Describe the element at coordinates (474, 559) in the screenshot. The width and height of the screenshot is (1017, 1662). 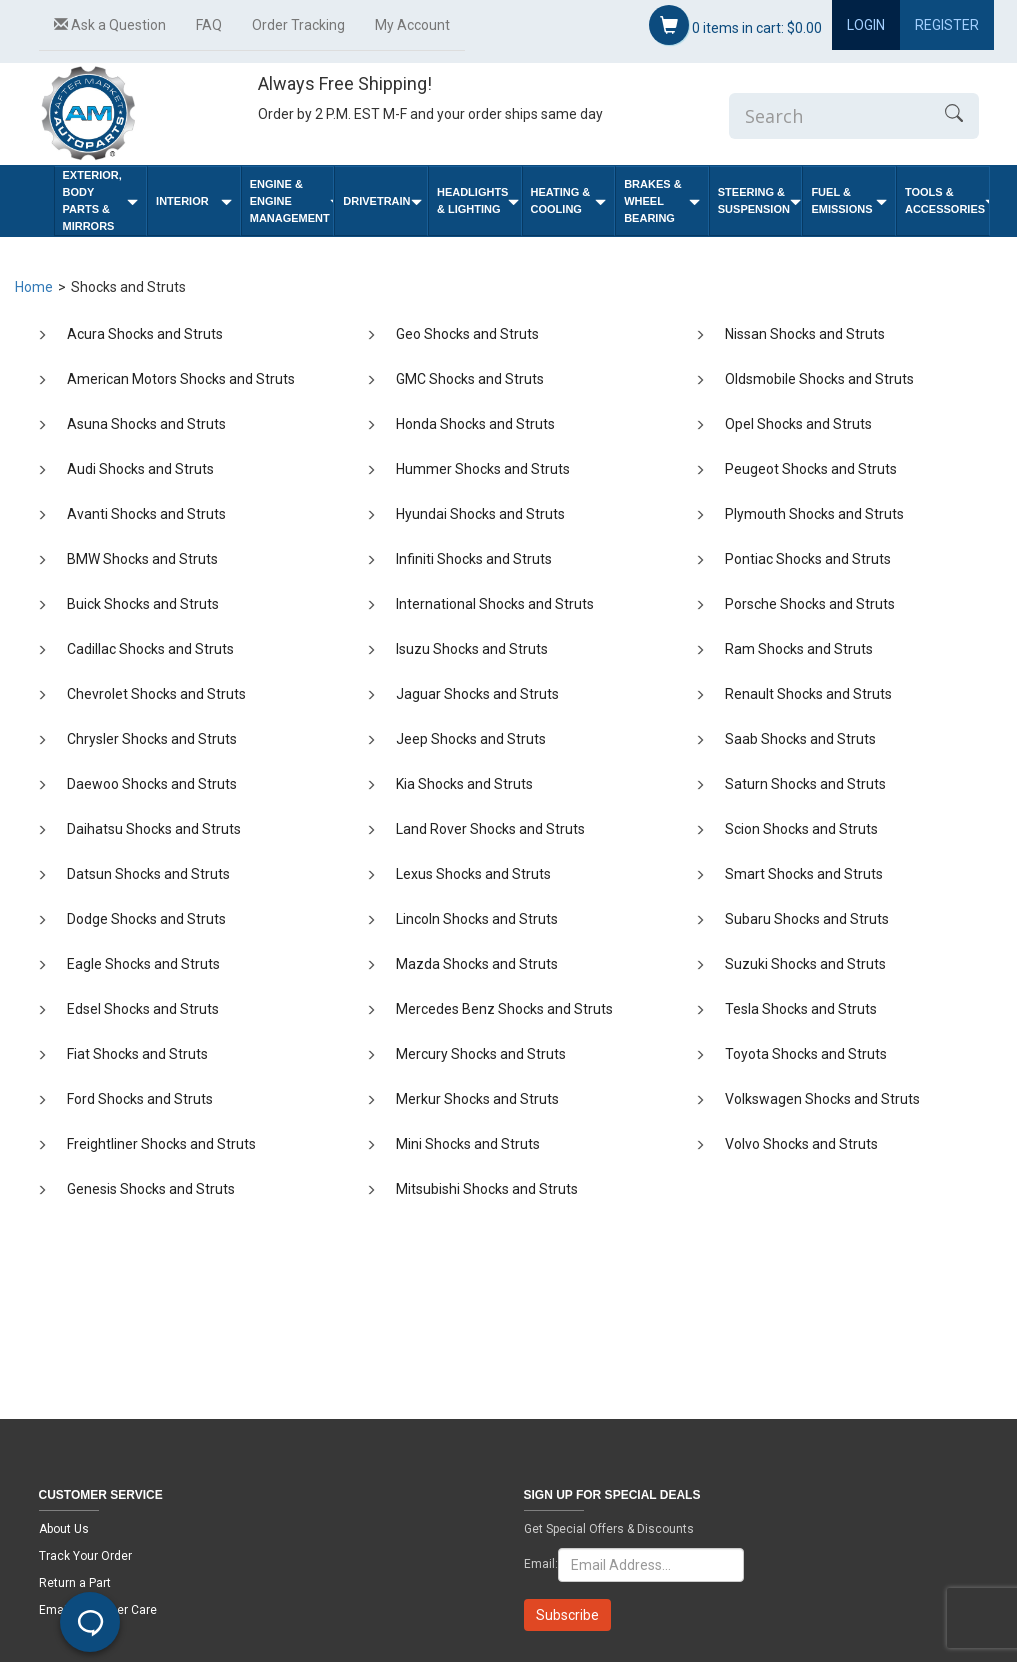
I see `Infiniti Shocks and Struts` at that location.